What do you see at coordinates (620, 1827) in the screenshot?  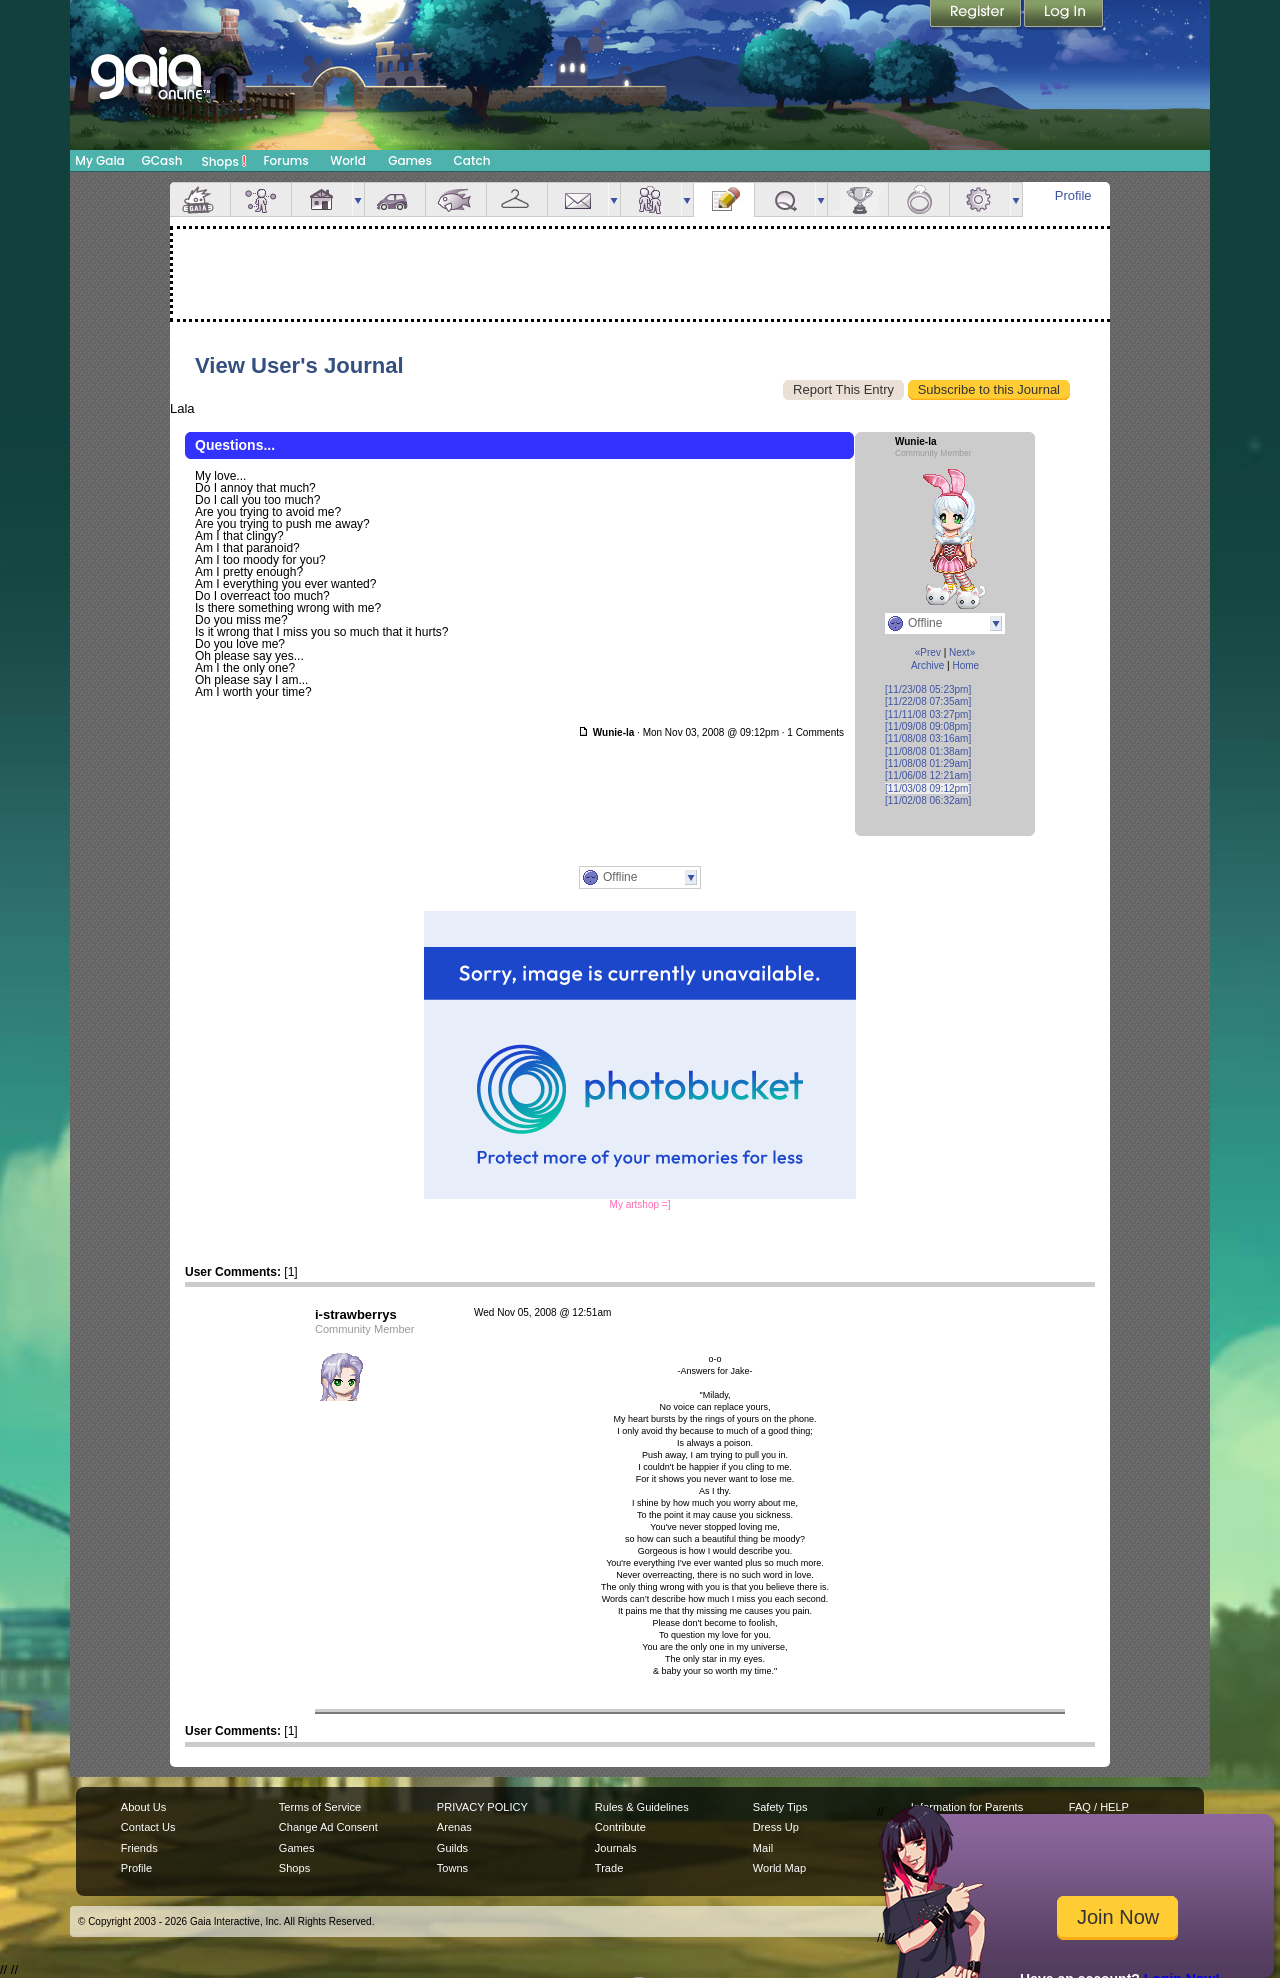 I see `Contribute` at bounding box center [620, 1827].